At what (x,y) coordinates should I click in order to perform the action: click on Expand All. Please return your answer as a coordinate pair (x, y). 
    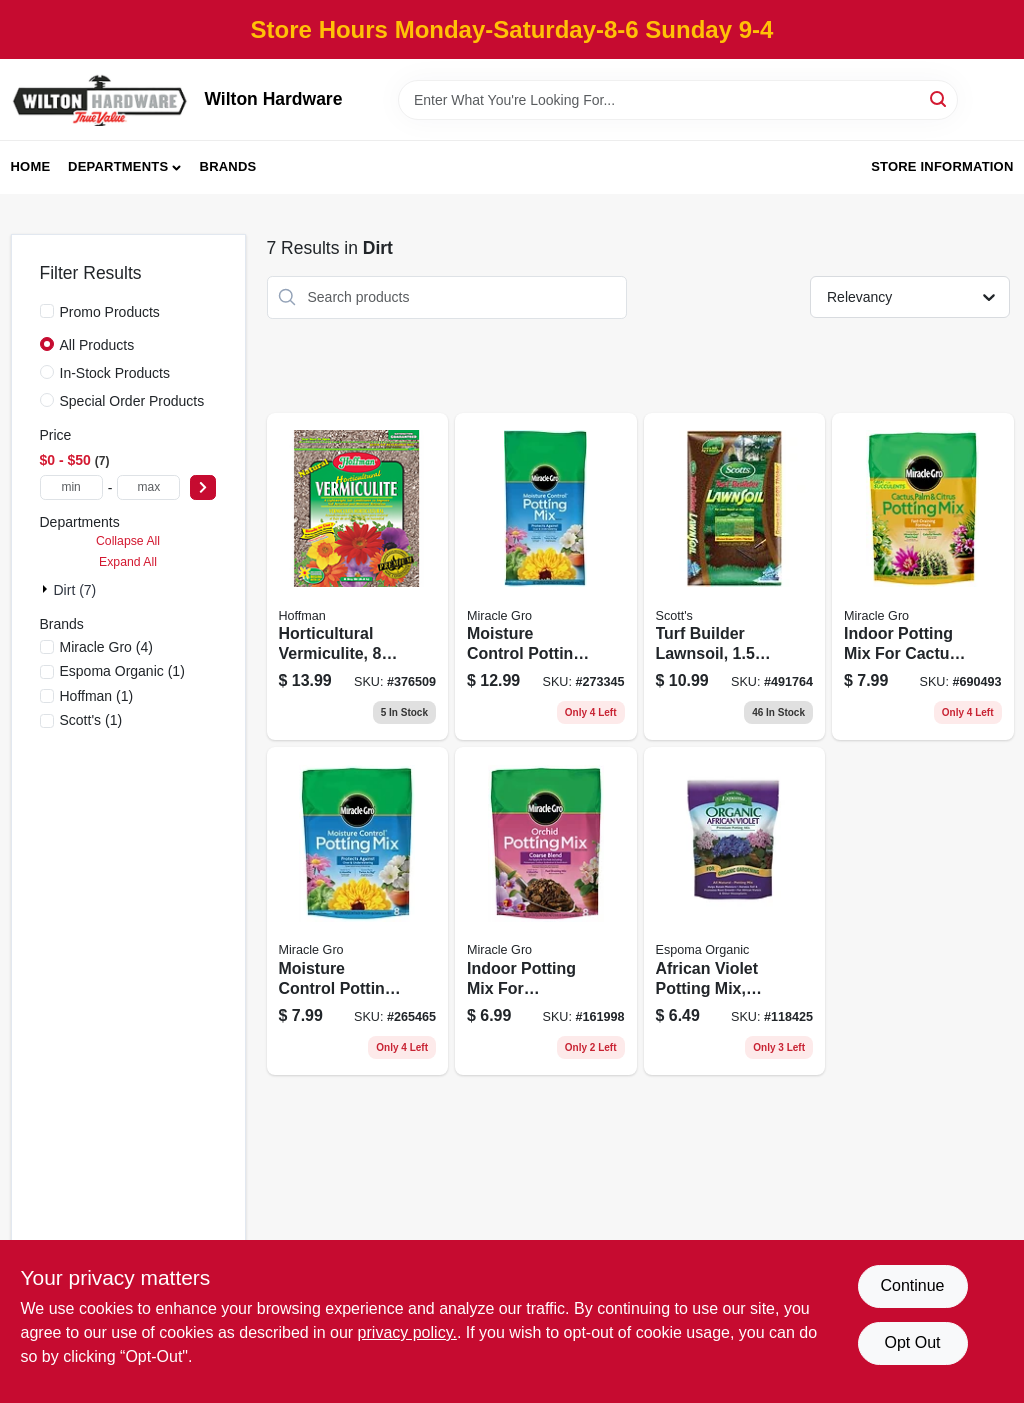
    Looking at the image, I should click on (128, 562).